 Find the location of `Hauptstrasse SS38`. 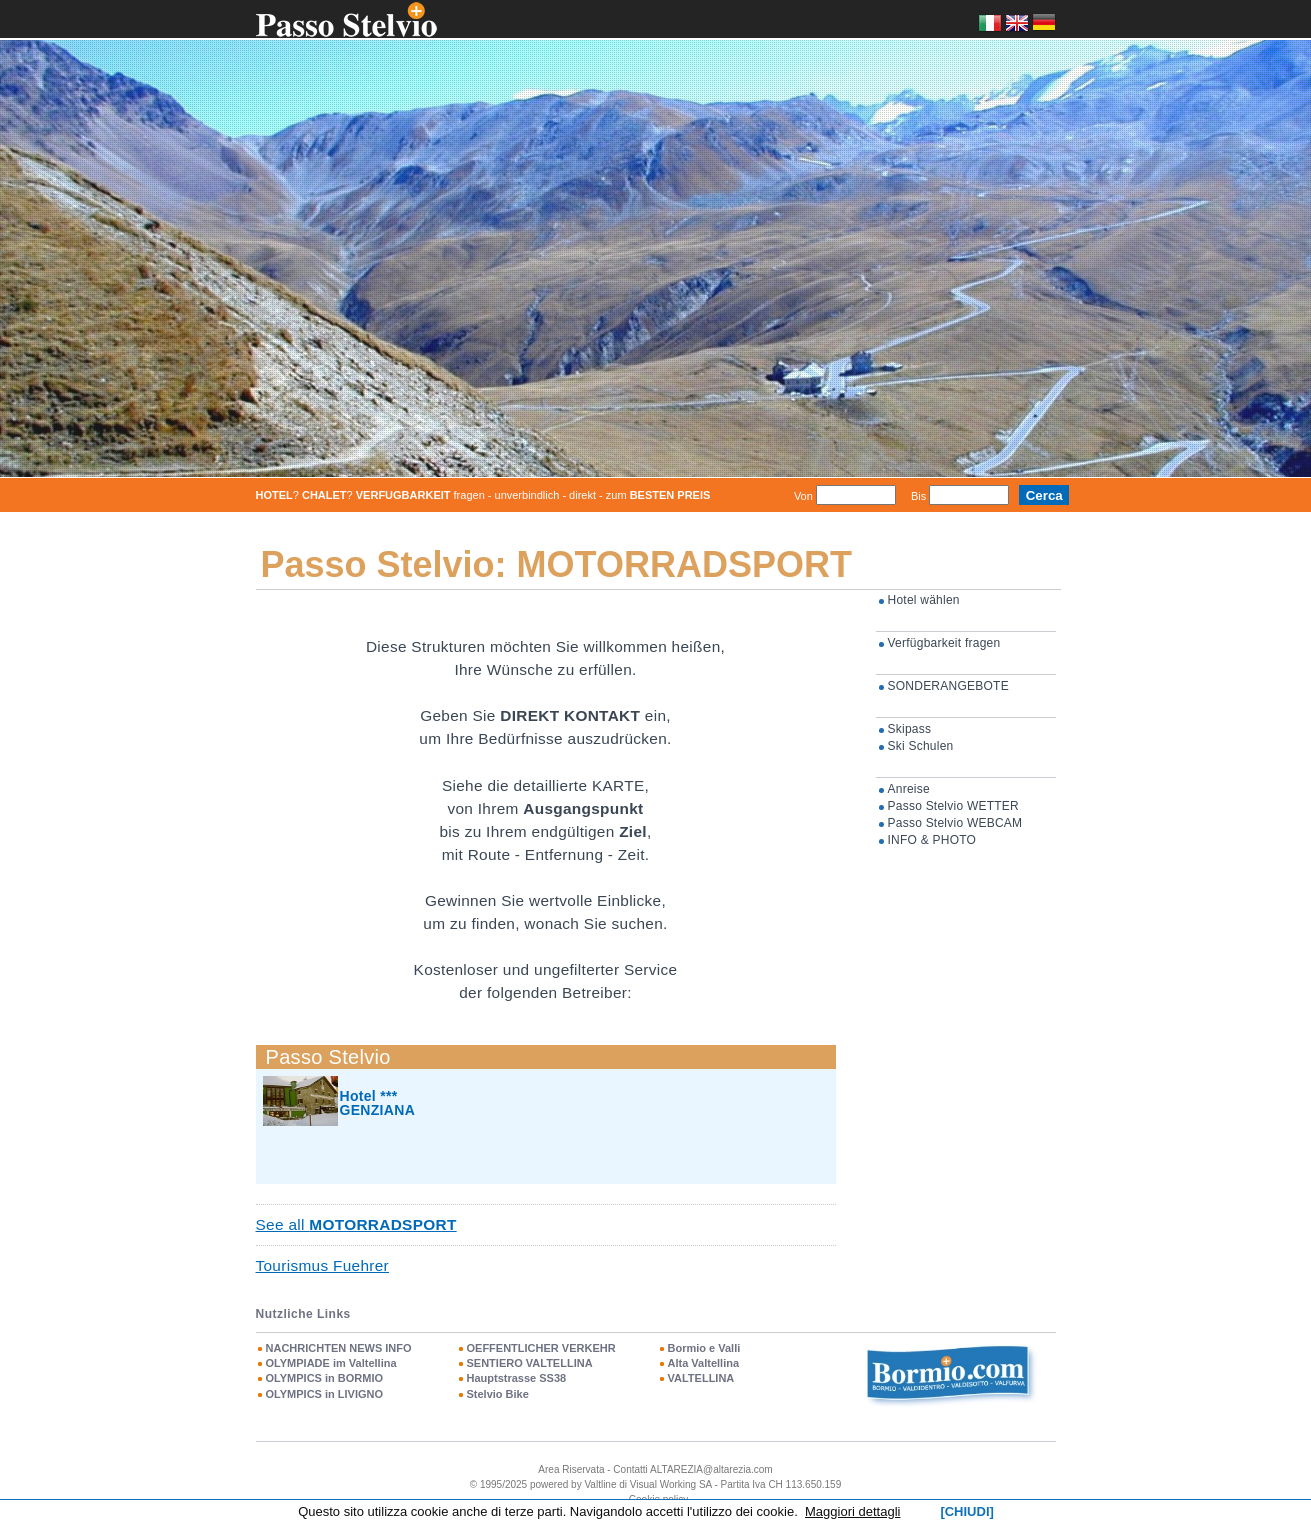

Hauptstrasse SS38 is located at coordinates (517, 1378).